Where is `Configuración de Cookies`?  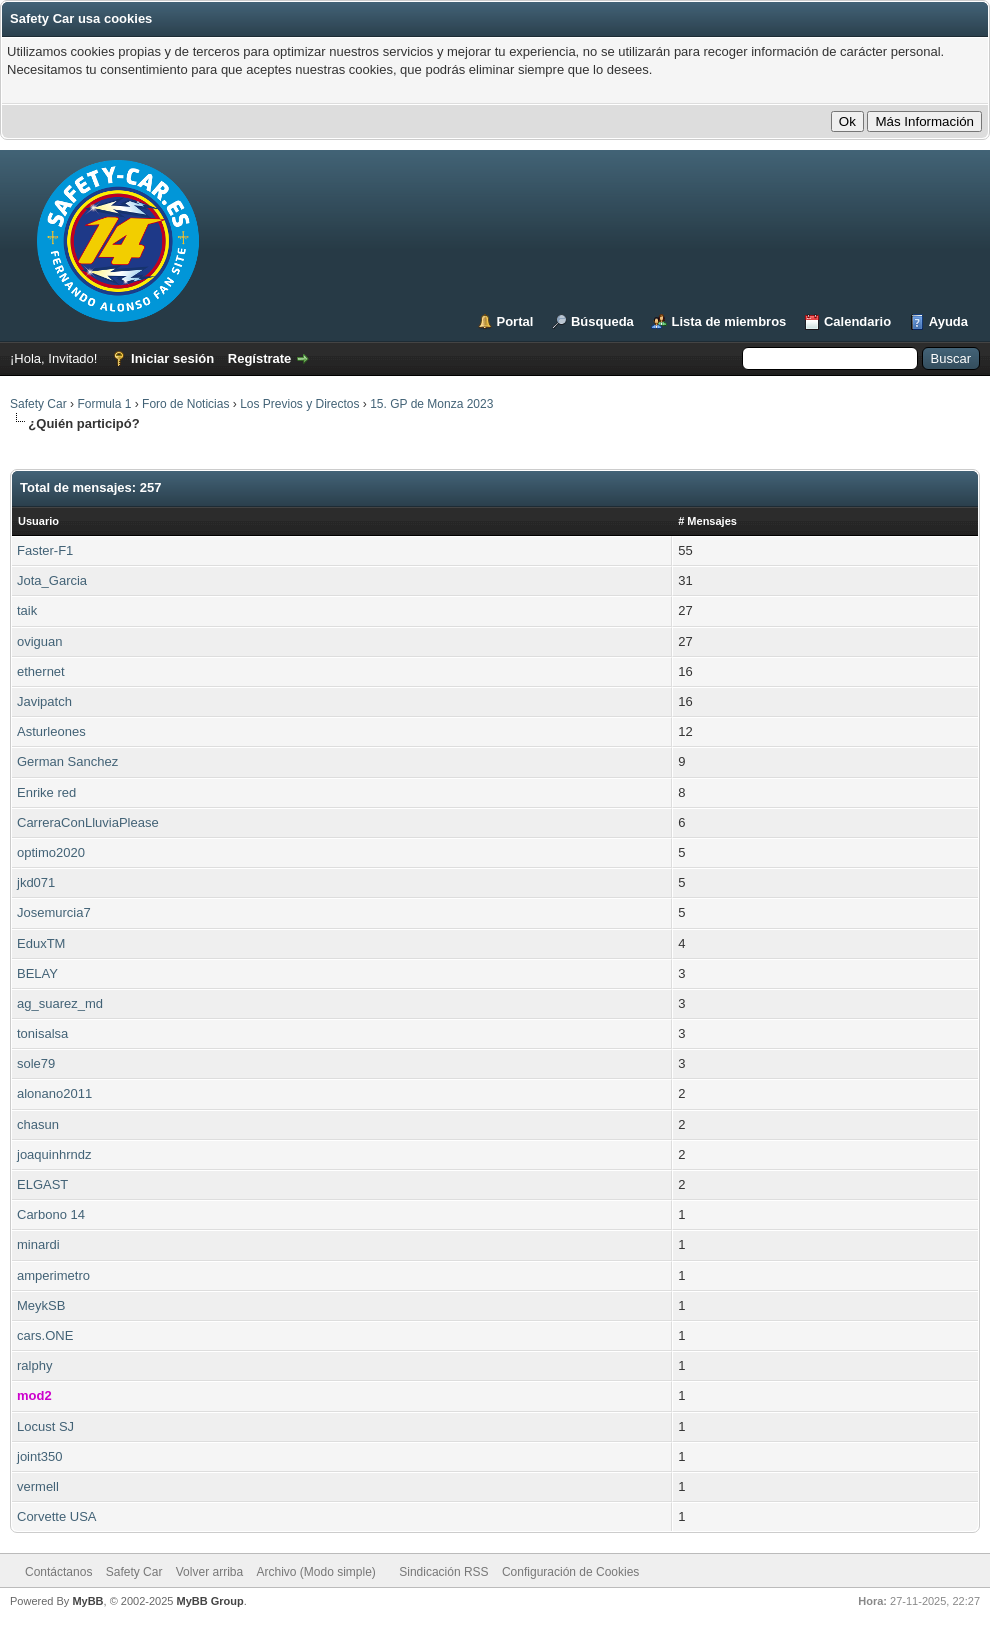
Configuración de Cookies is located at coordinates (570, 1572).